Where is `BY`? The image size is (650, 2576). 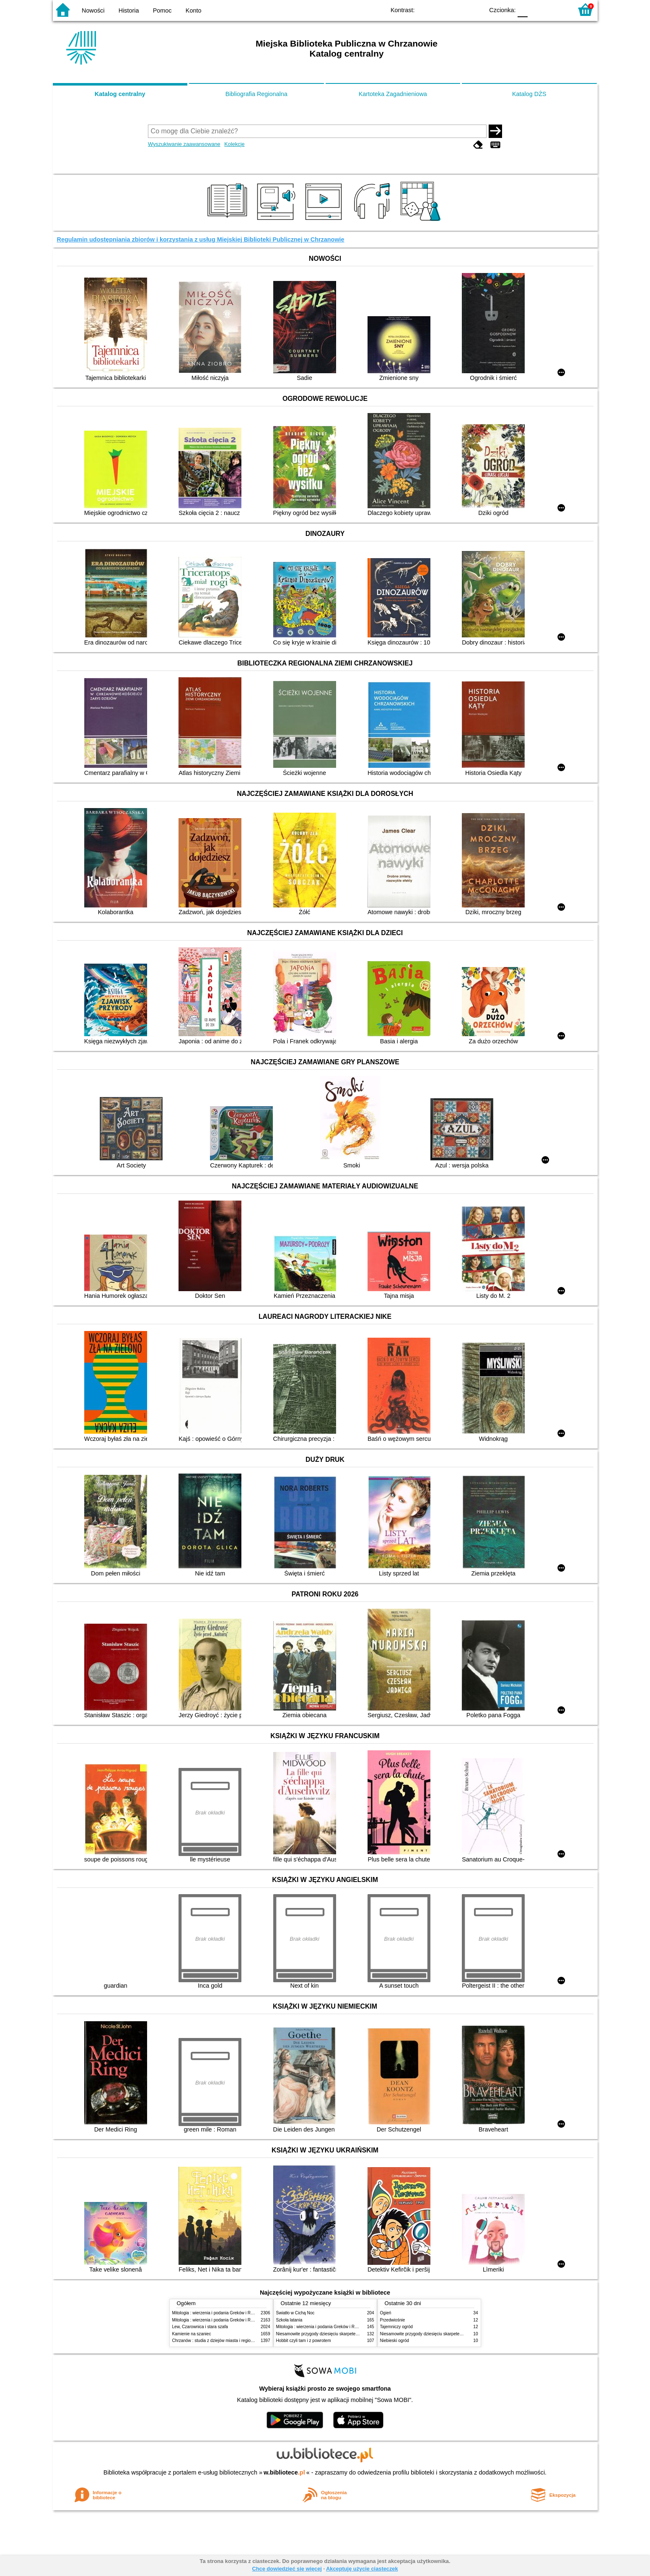
BY is located at coordinates (475, 9).